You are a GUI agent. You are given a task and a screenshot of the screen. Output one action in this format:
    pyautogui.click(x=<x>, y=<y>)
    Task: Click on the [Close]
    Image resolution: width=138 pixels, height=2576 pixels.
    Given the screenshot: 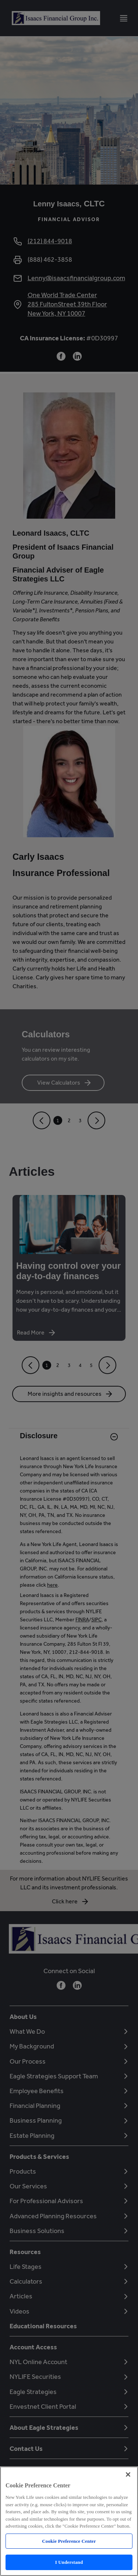 What is the action you would take?
    pyautogui.click(x=128, y=2474)
    